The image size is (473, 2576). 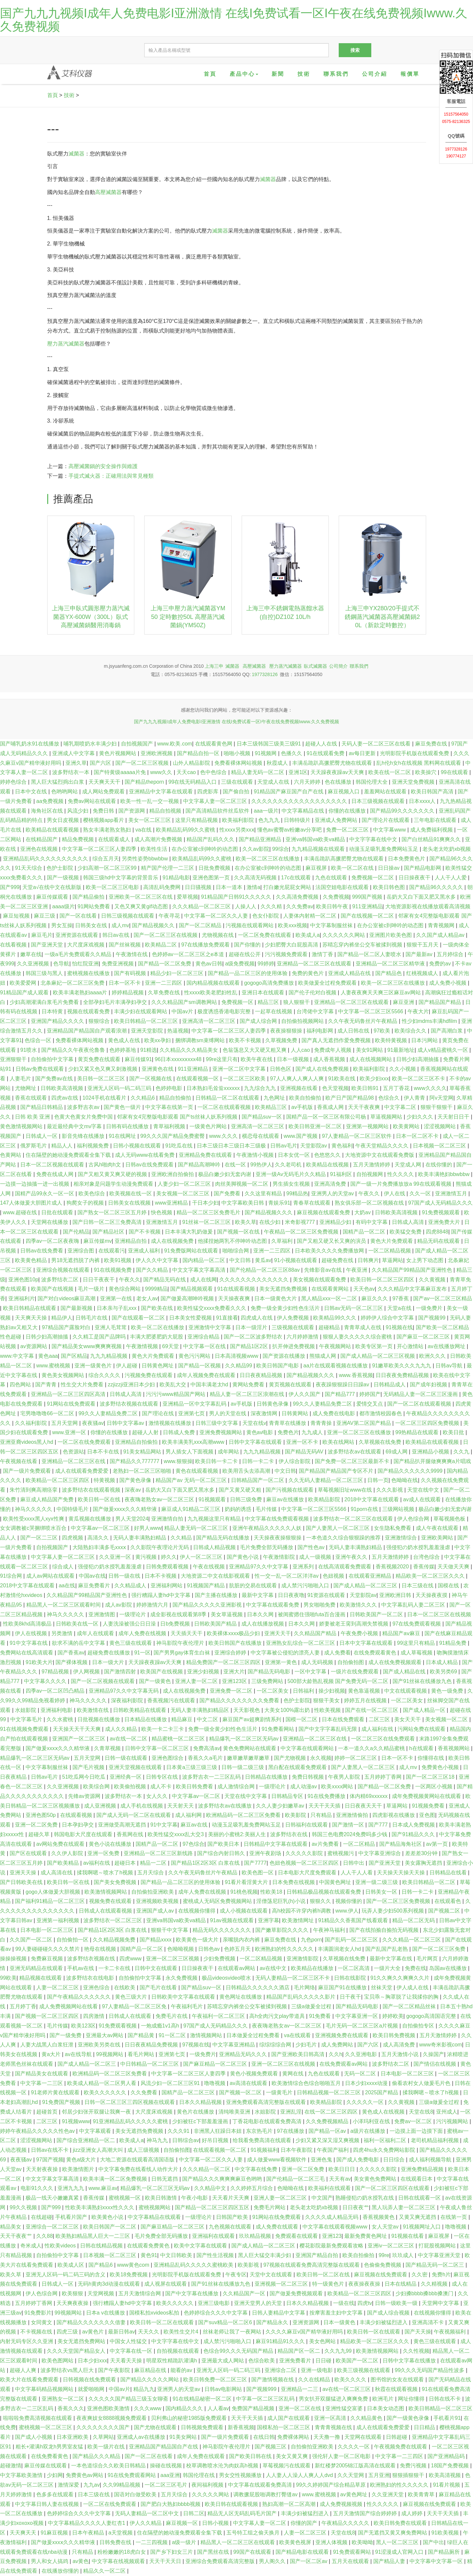 What do you see at coordinates (269, 1002) in the screenshot?
I see `精品三区` at bounding box center [269, 1002].